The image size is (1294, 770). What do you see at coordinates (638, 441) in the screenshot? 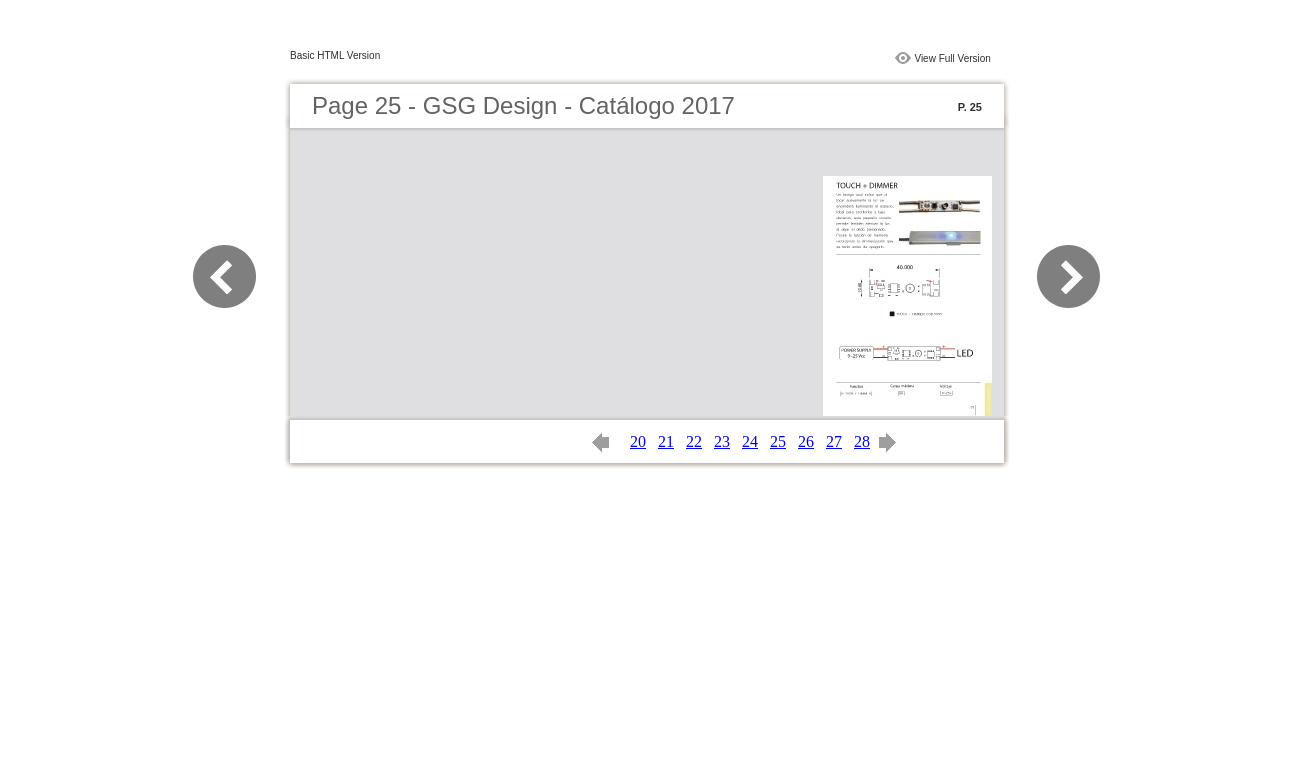
I see `20` at bounding box center [638, 441].